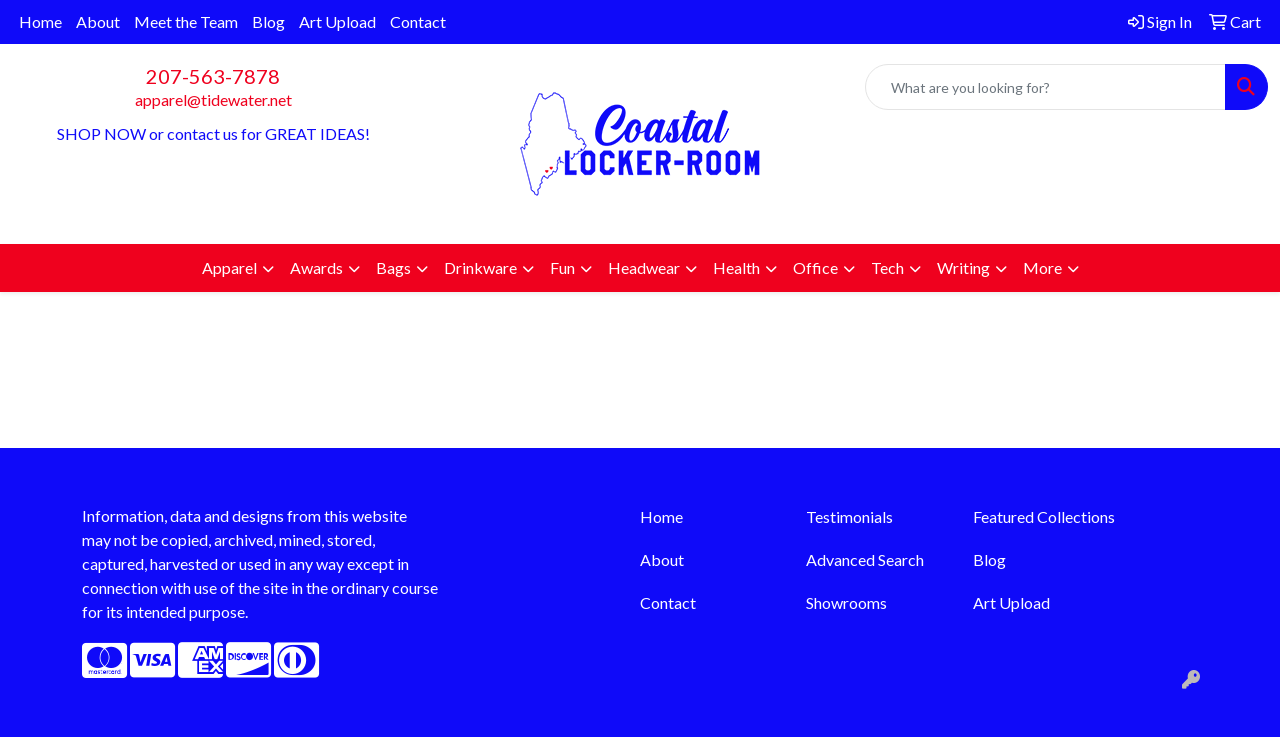  Describe the element at coordinates (229, 267) in the screenshot. I see `Apparel [button]` at that location.